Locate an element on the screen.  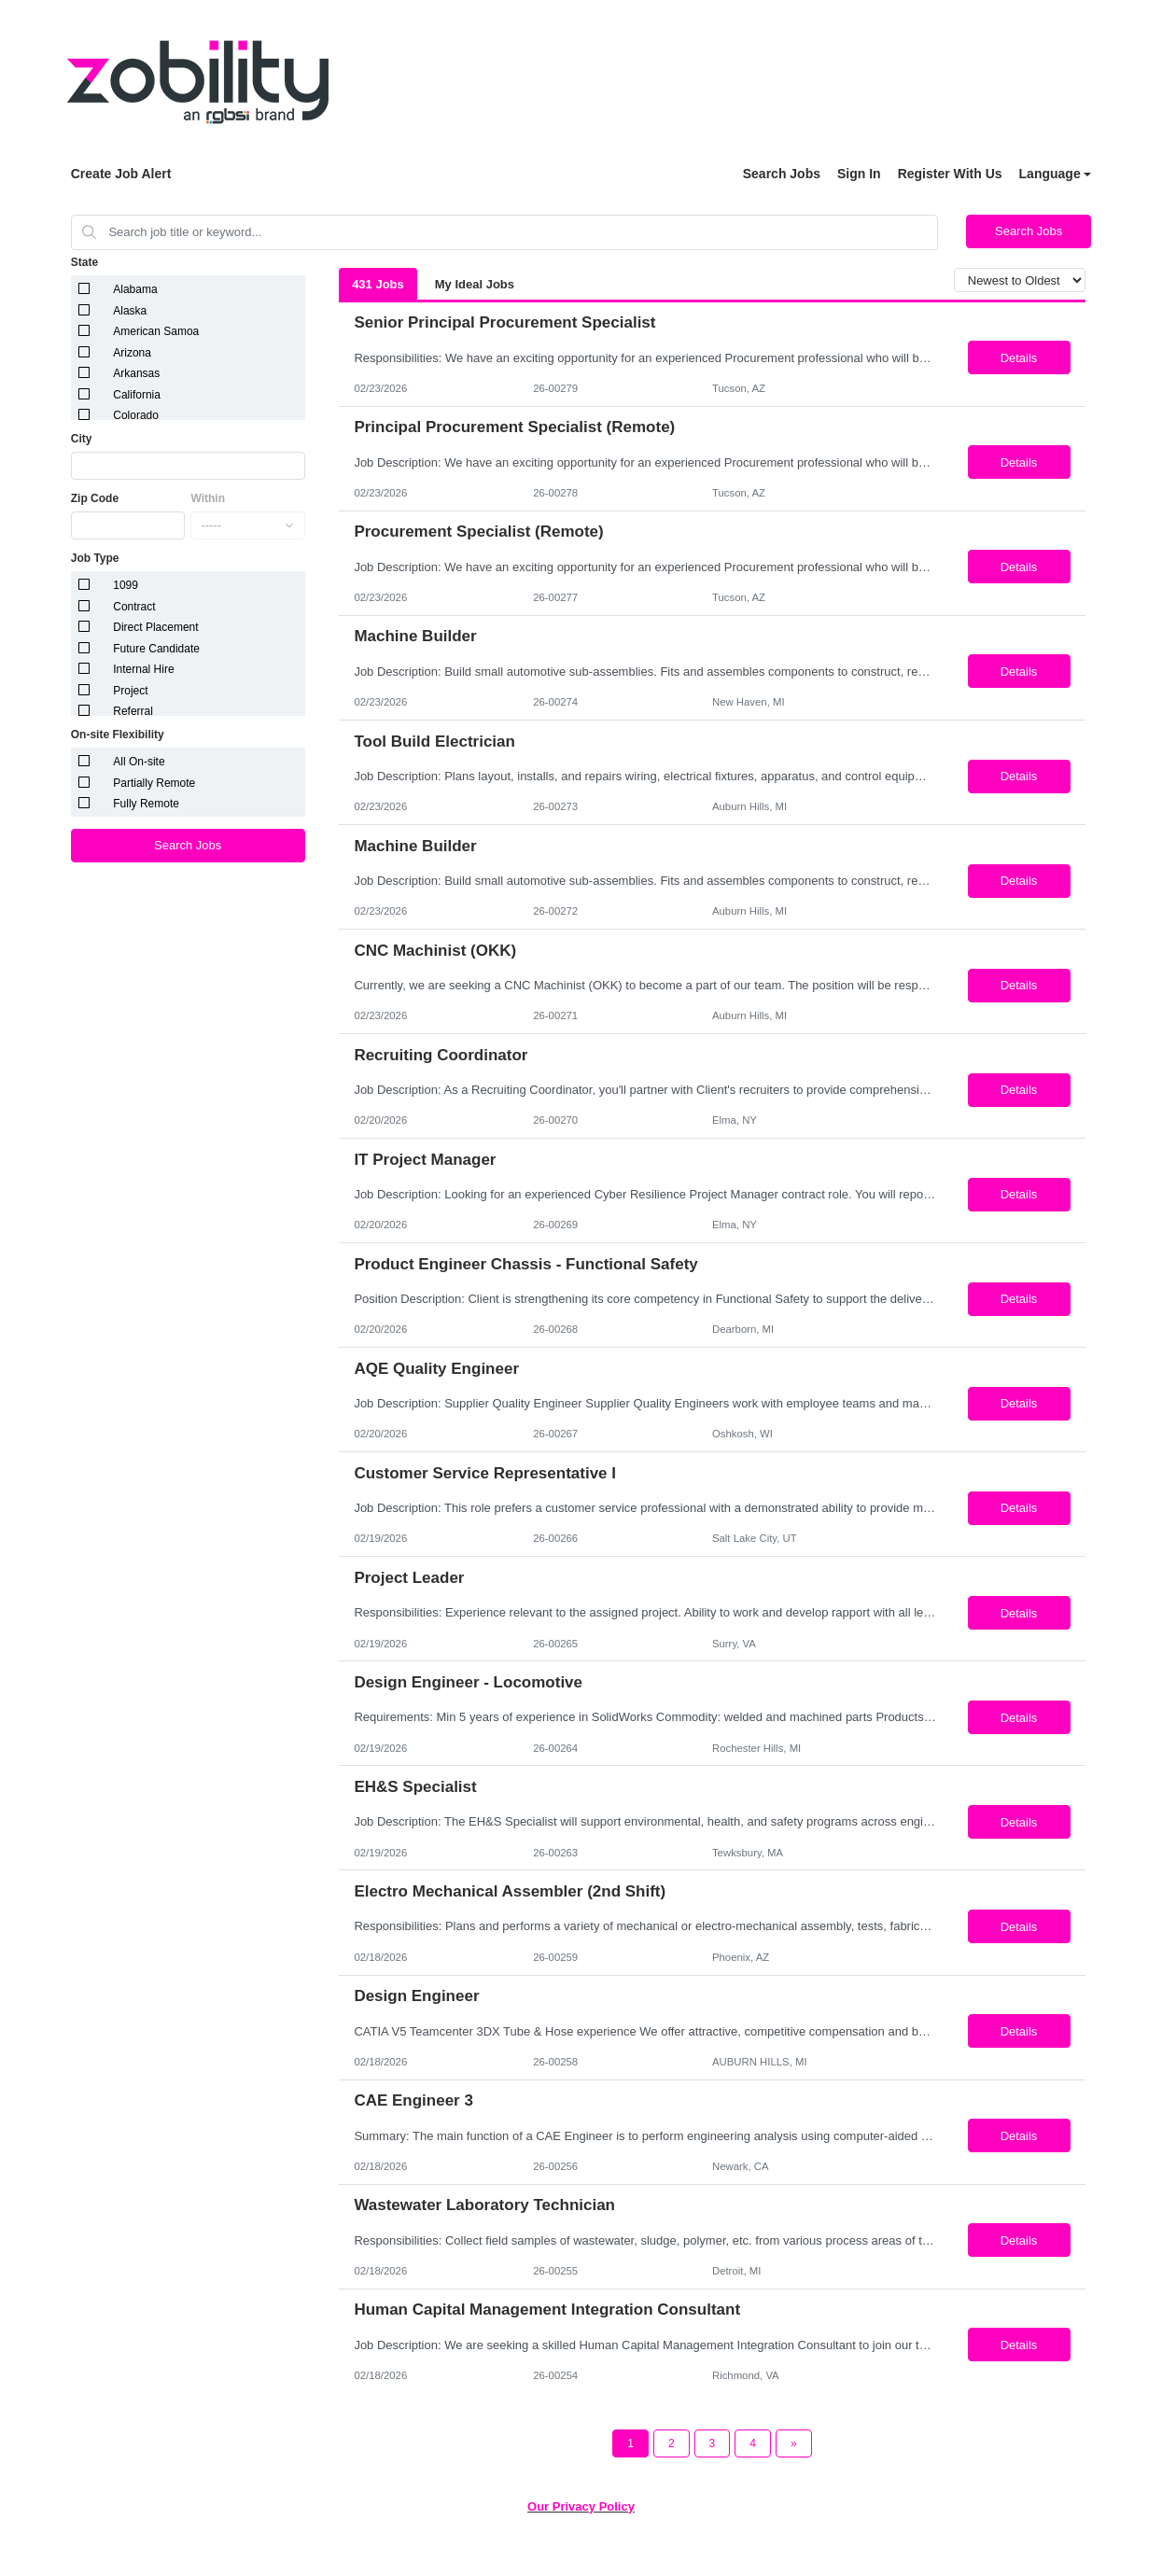
Alabama is located at coordinates (135, 289).